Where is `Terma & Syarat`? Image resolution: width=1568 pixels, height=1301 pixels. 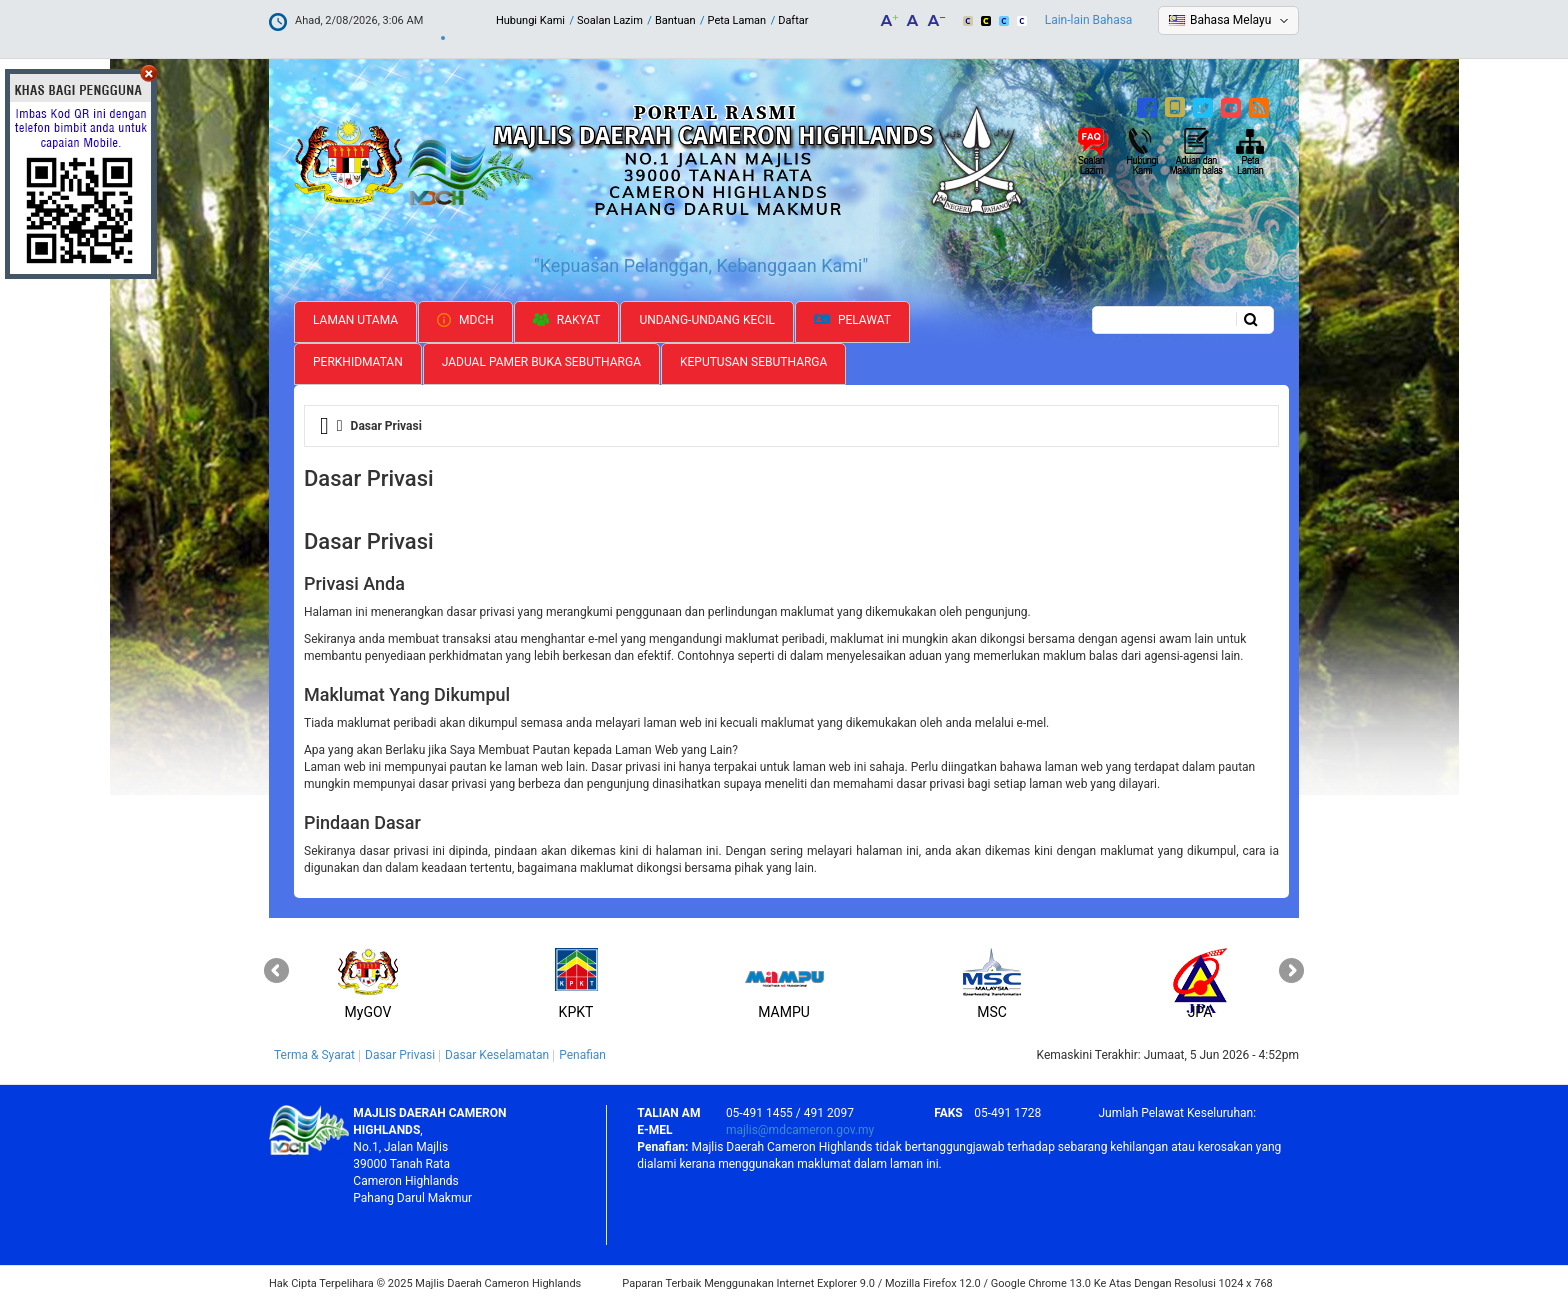 Terma & Syarat is located at coordinates (314, 1055).